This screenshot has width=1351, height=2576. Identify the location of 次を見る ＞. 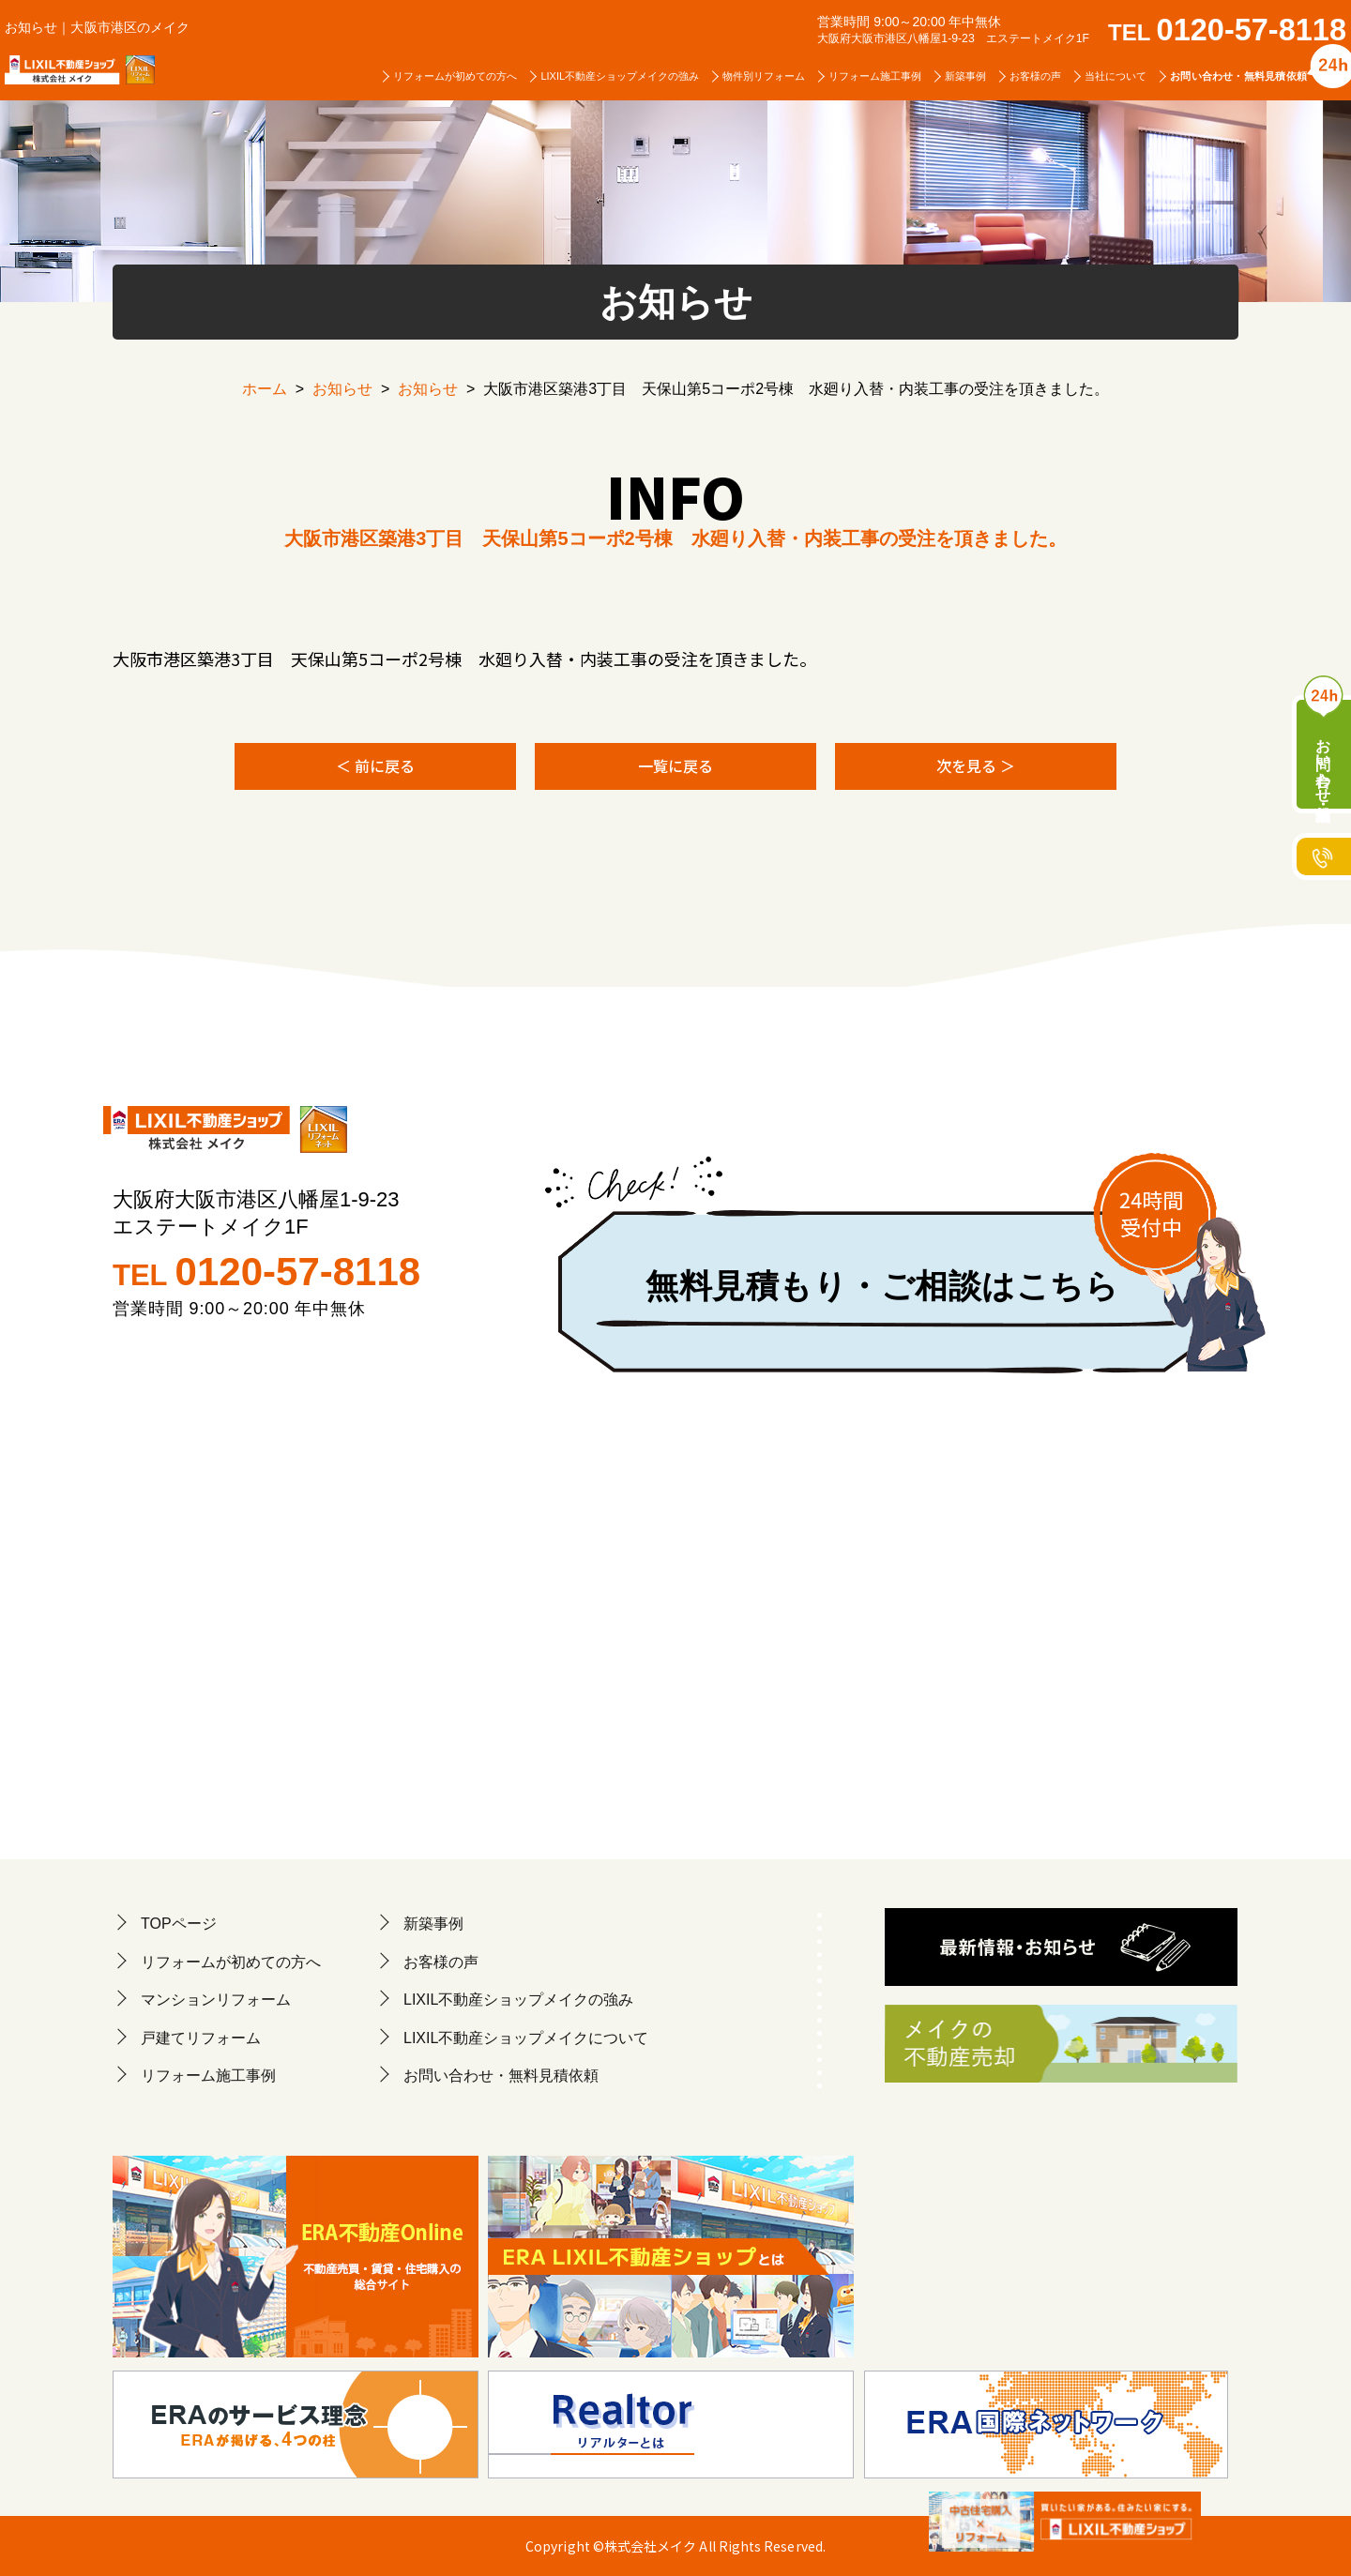
(975, 765).